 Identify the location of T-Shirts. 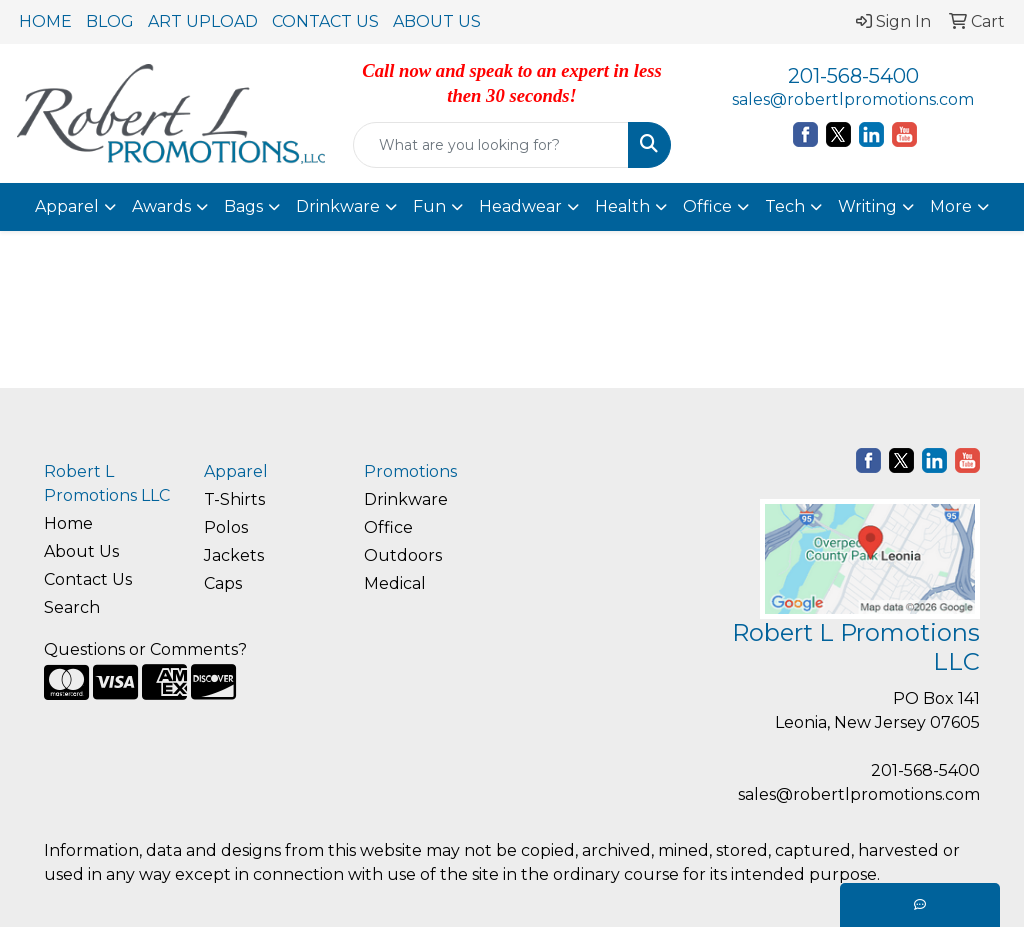
(234, 499).